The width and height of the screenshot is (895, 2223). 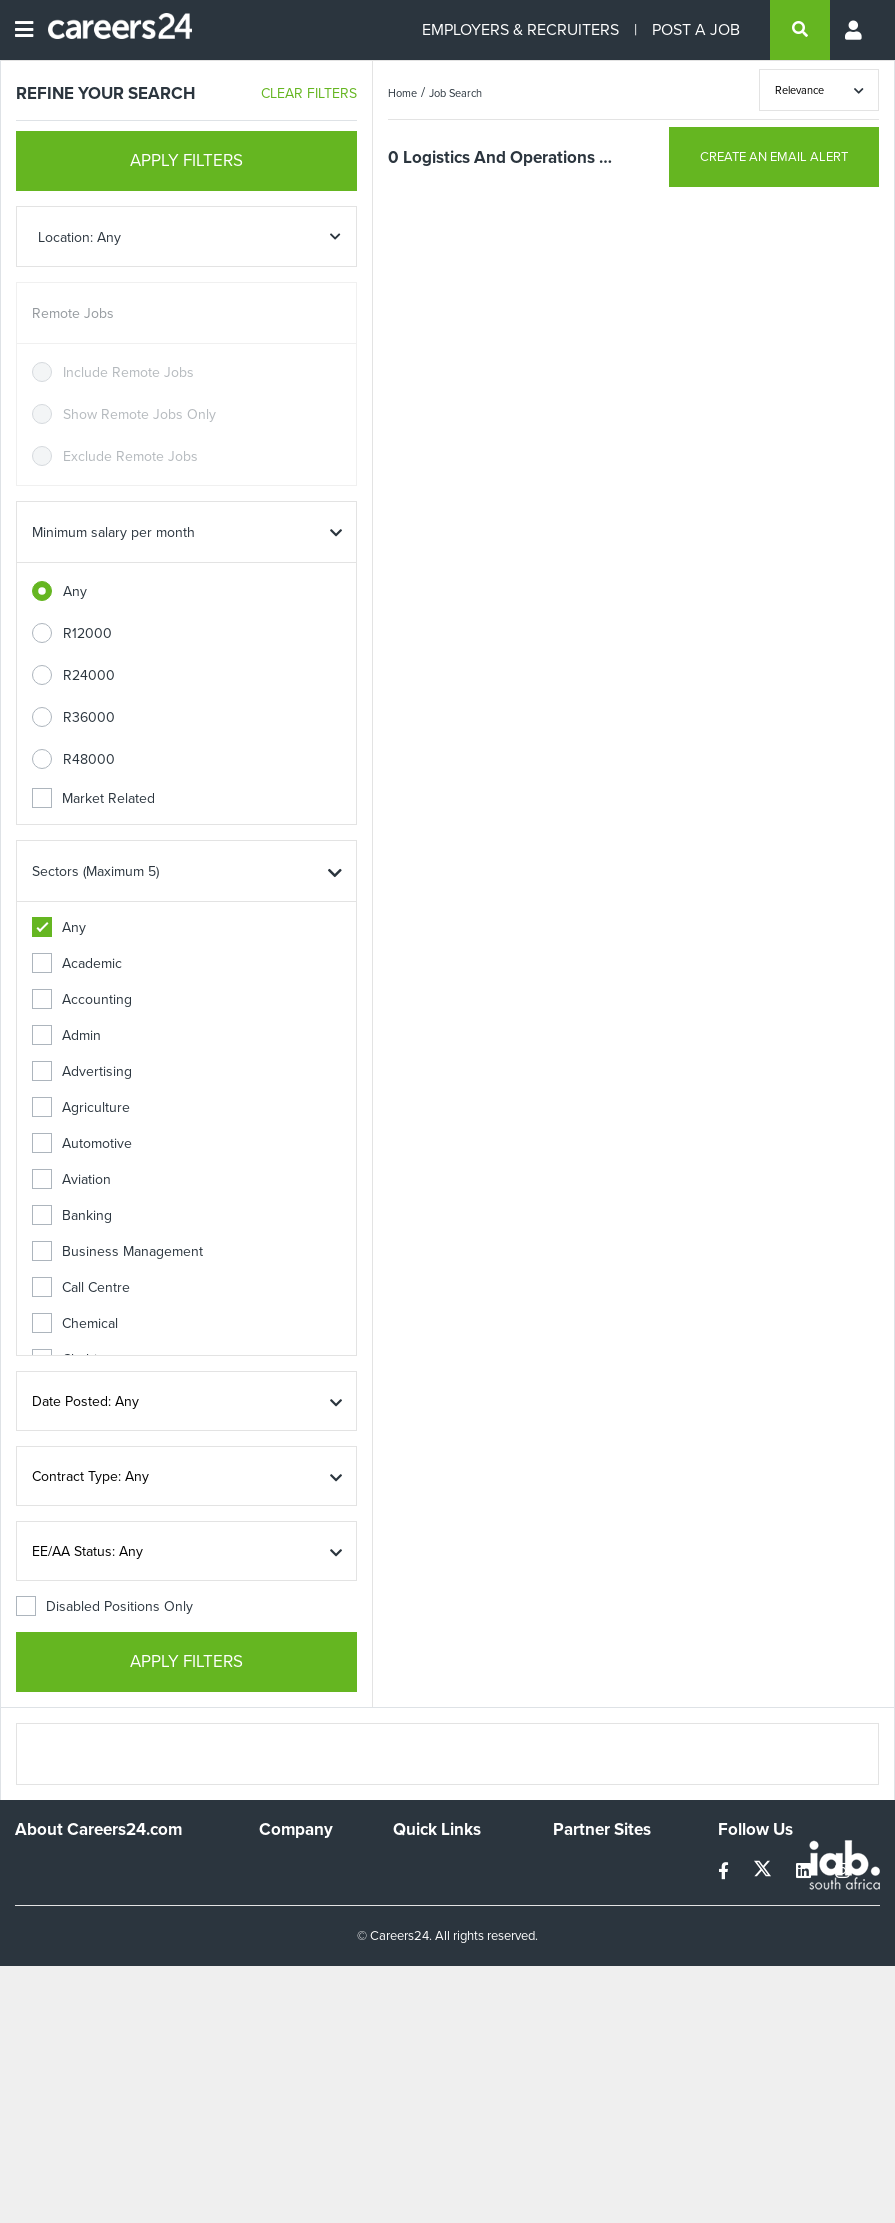 What do you see at coordinates (24, 30) in the screenshot?
I see `[Open menu]` at bounding box center [24, 30].